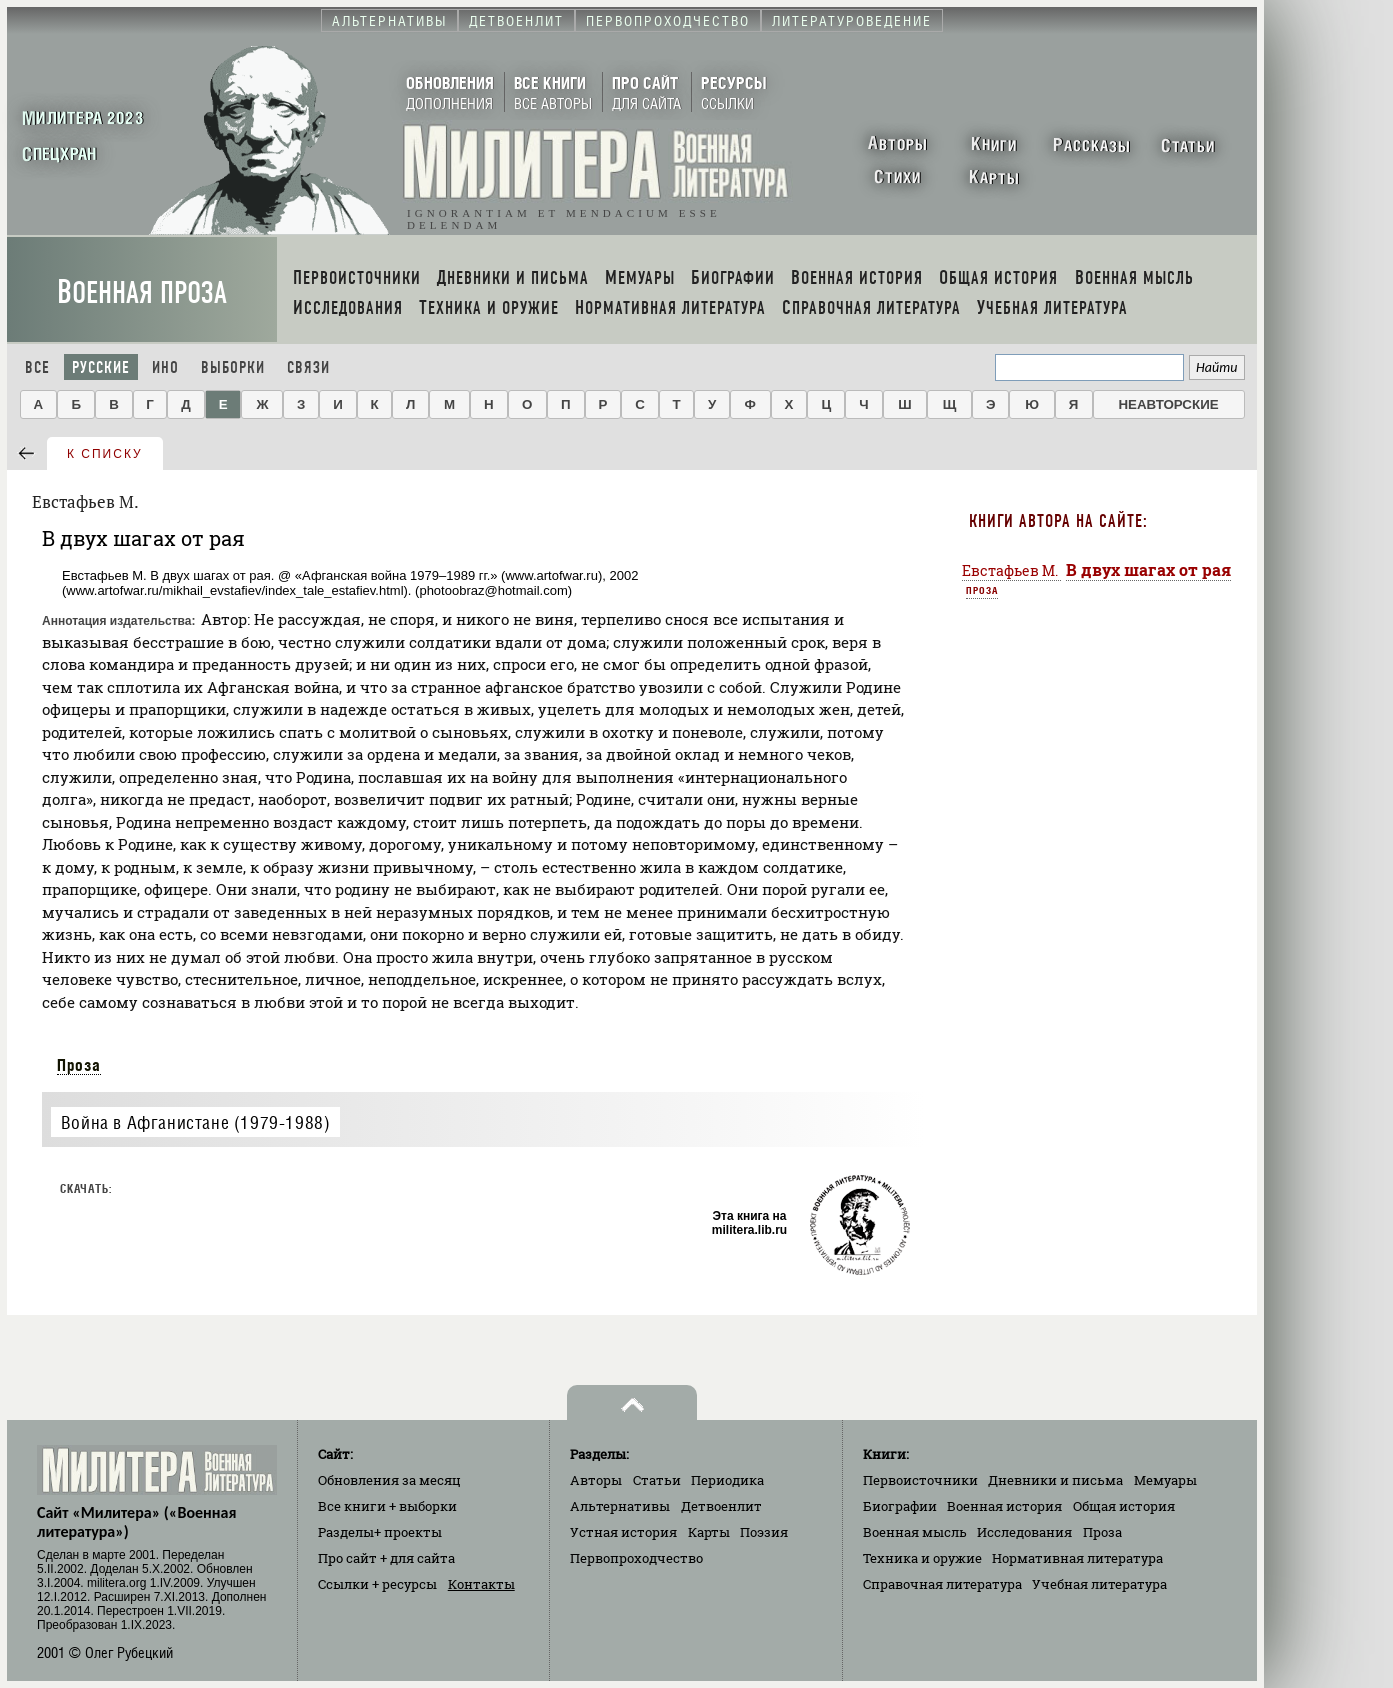 The height and width of the screenshot is (1688, 1393). What do you see at coordinates (709, 1532) in the screenshot?
I see `Карты` at bounding box center [709, 1532].